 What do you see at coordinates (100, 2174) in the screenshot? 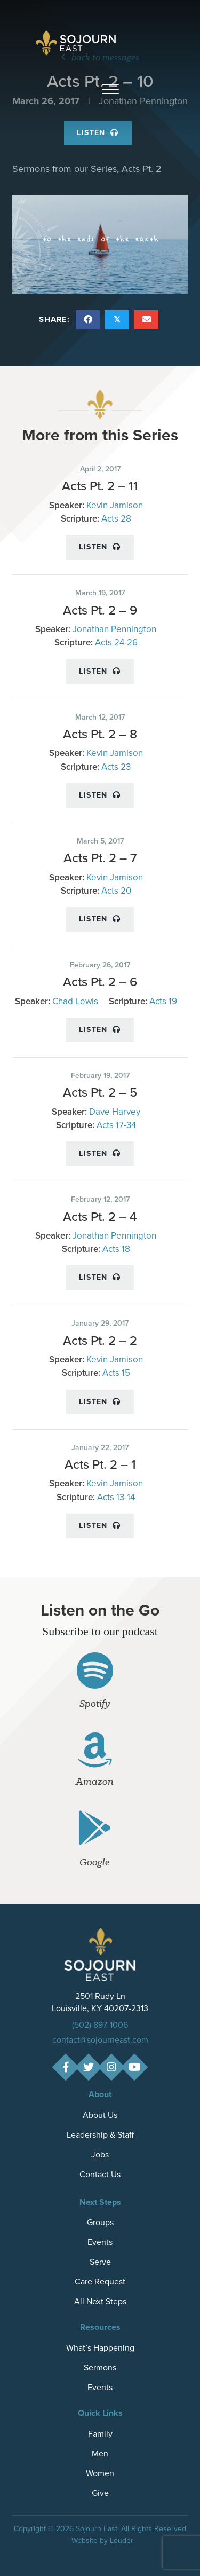
I see `Contact Us` at bounding box center [100, 2174].